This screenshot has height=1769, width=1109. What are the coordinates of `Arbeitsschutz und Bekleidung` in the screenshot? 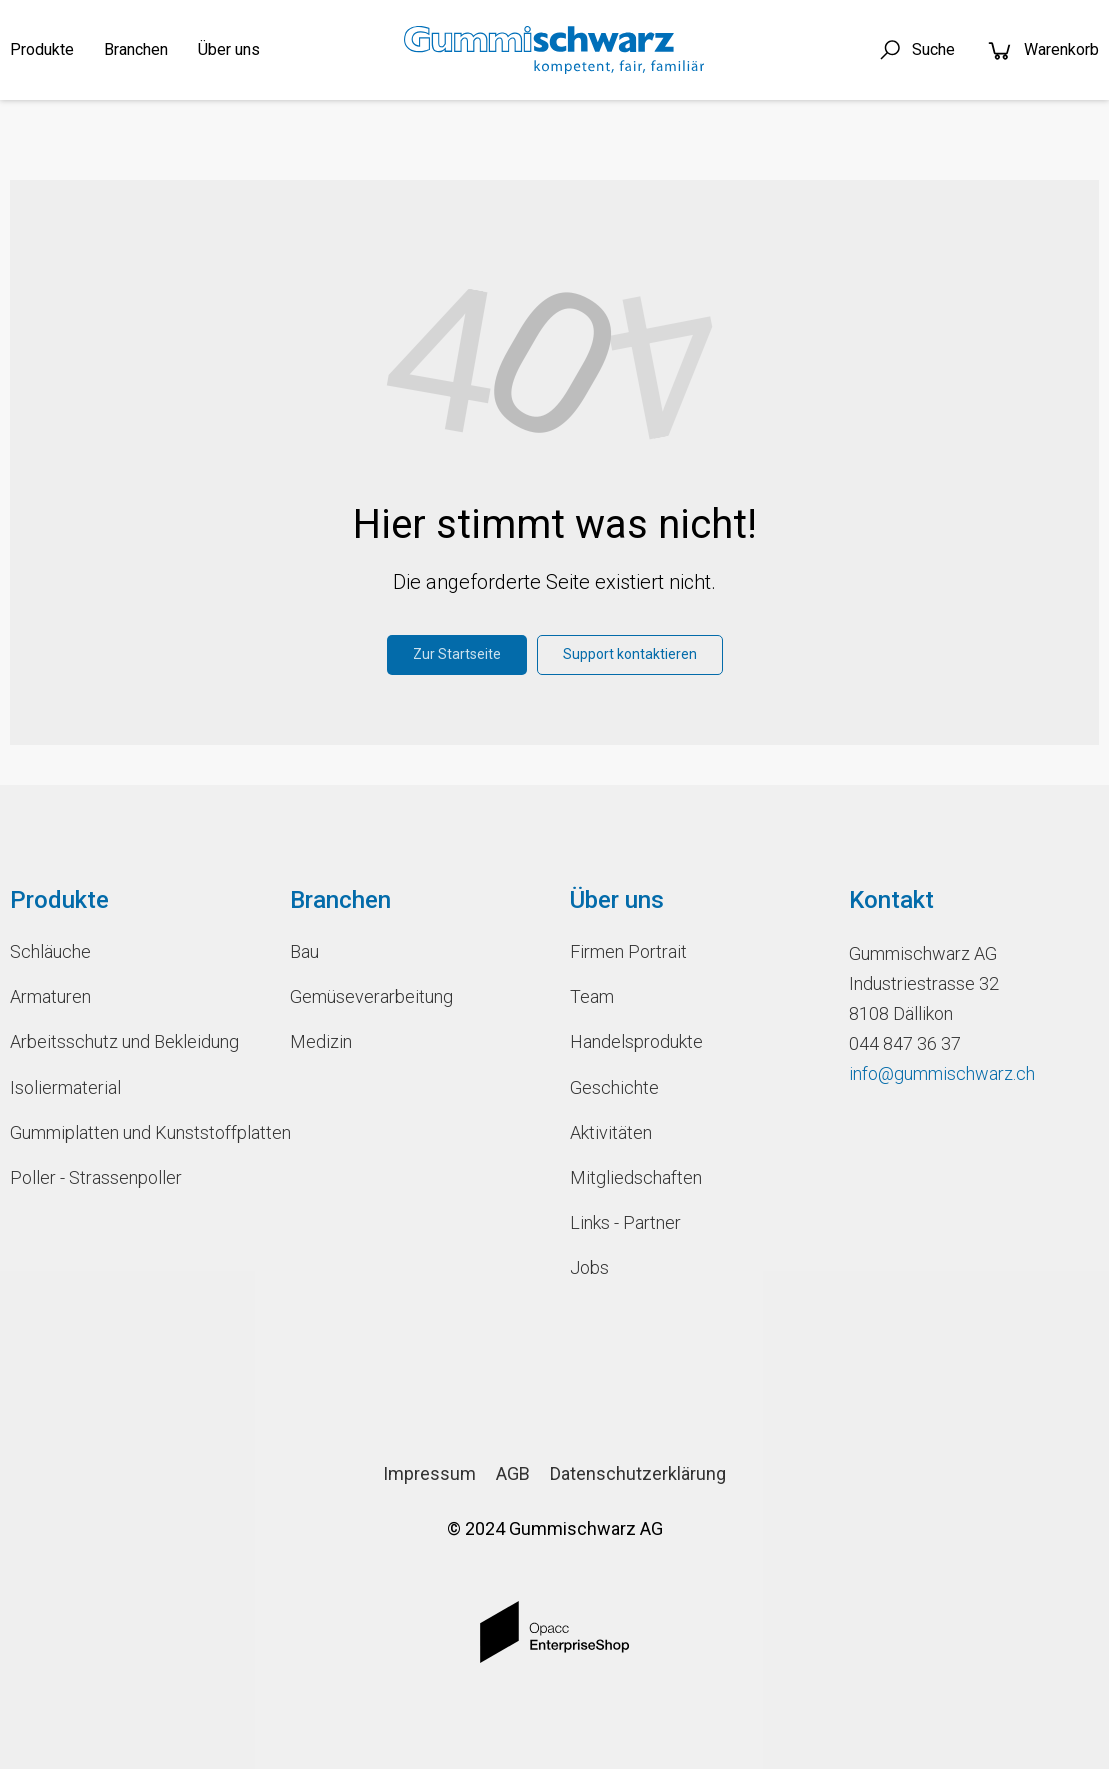 It's located at (124, 1041).